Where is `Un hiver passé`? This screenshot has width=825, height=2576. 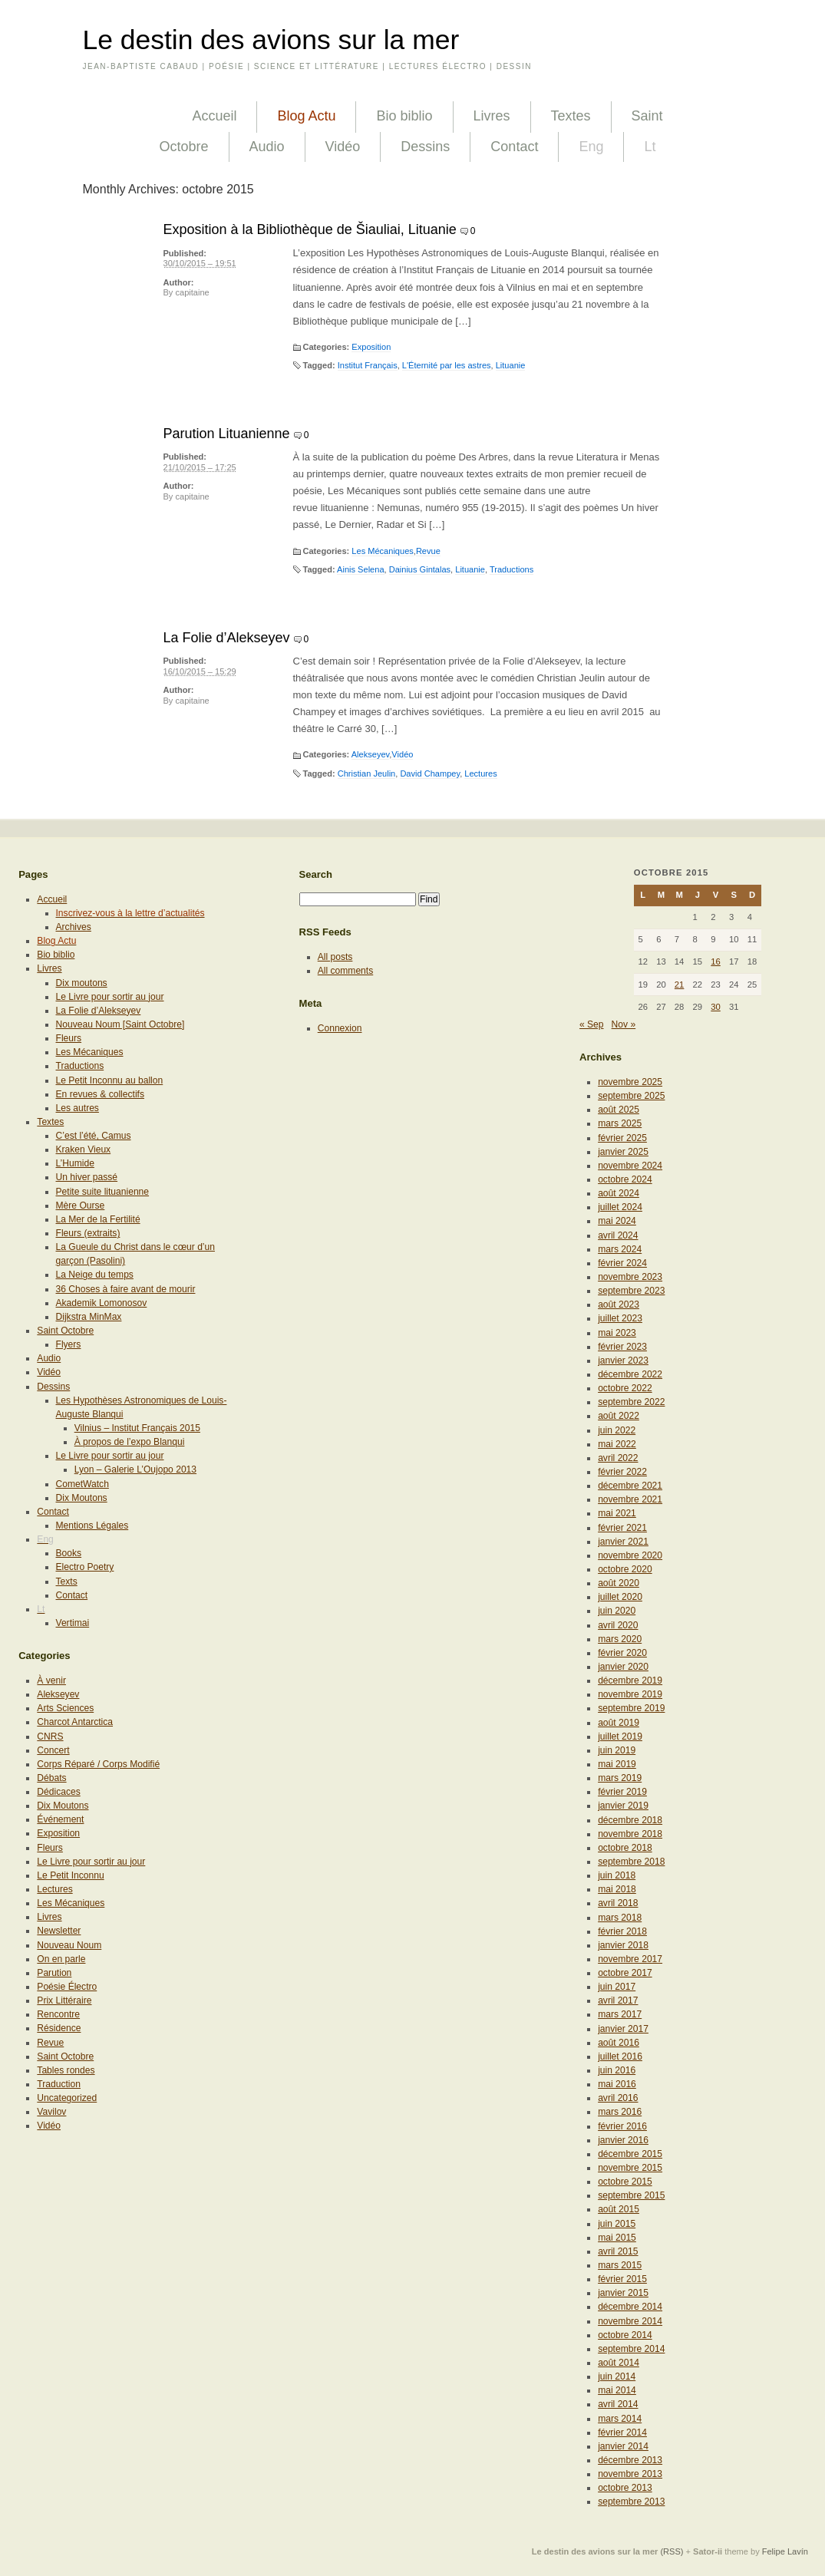 Un hiver passé is located at coordinates (87, 1177).